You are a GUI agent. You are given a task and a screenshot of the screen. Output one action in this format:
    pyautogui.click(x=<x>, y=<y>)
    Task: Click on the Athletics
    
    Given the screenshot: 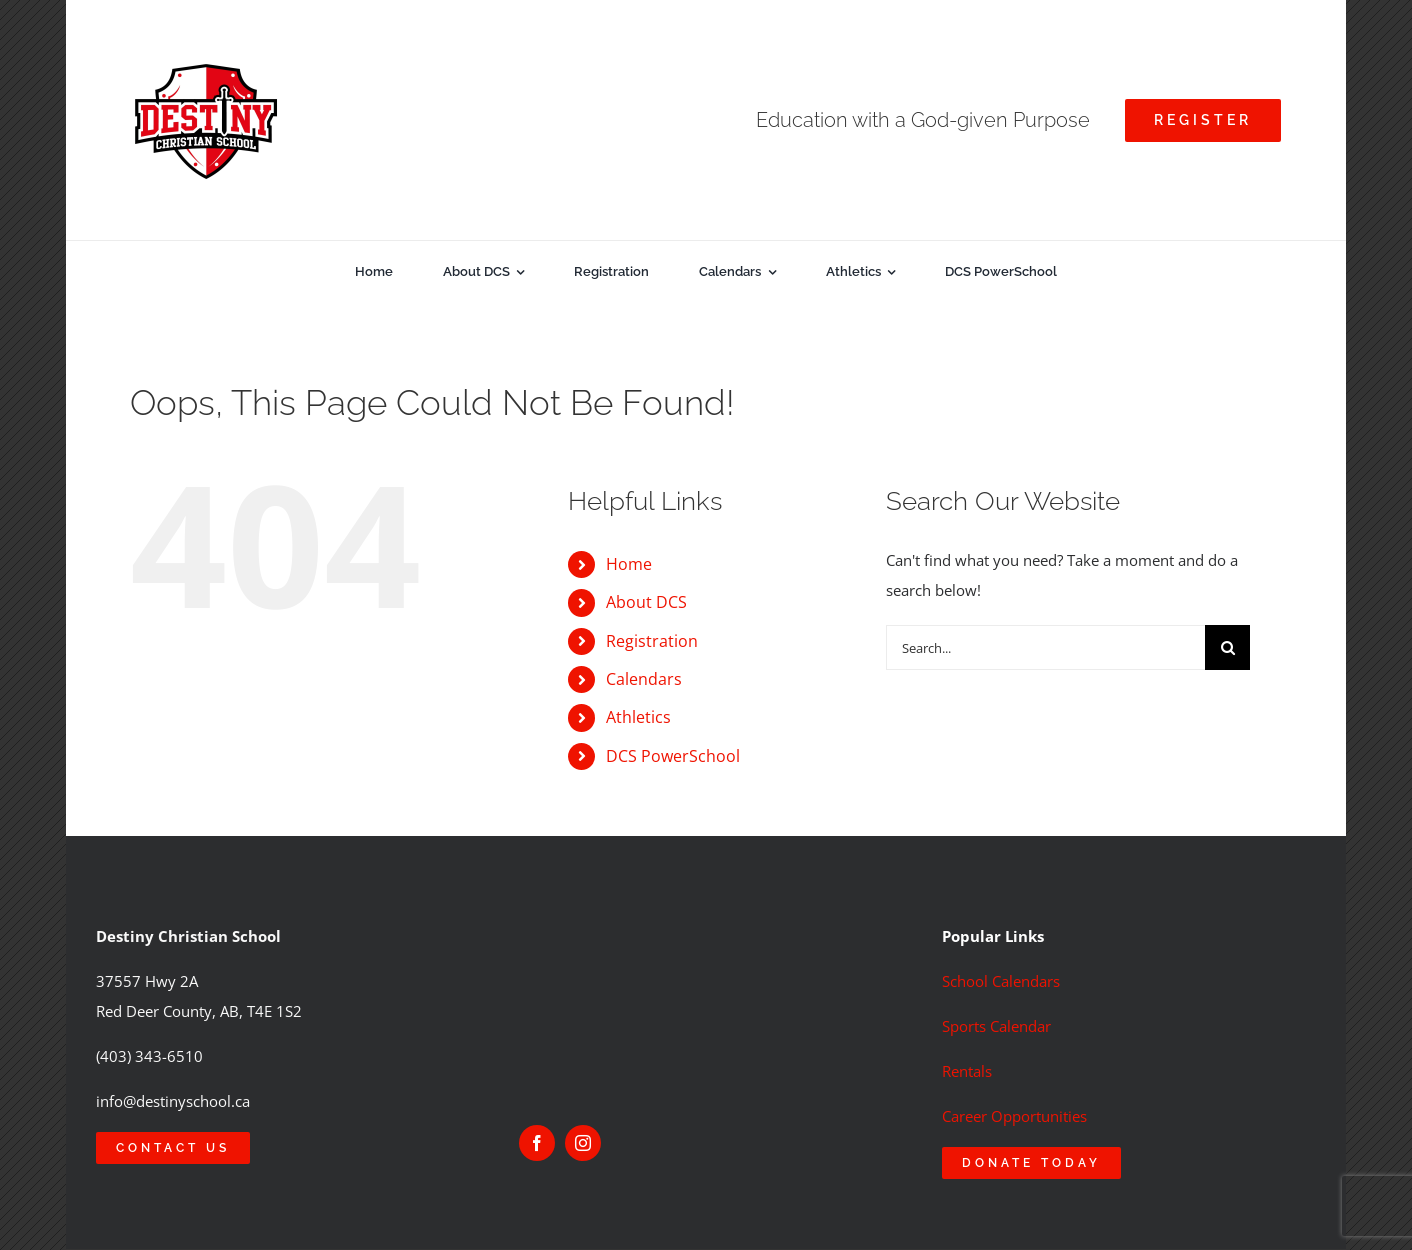 What is the action you would take?
    pyautogui.click(x=638, y=717)
    